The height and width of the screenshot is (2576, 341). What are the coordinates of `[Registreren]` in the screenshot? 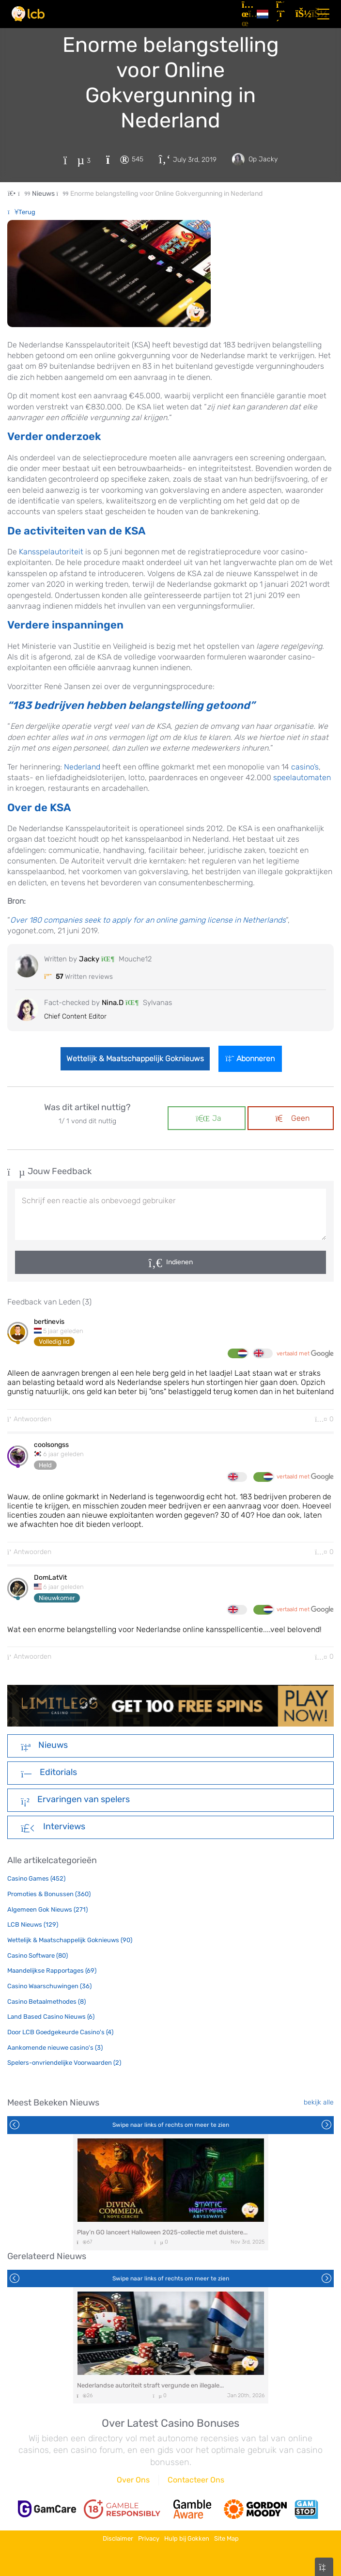 It's located at (282, 14).